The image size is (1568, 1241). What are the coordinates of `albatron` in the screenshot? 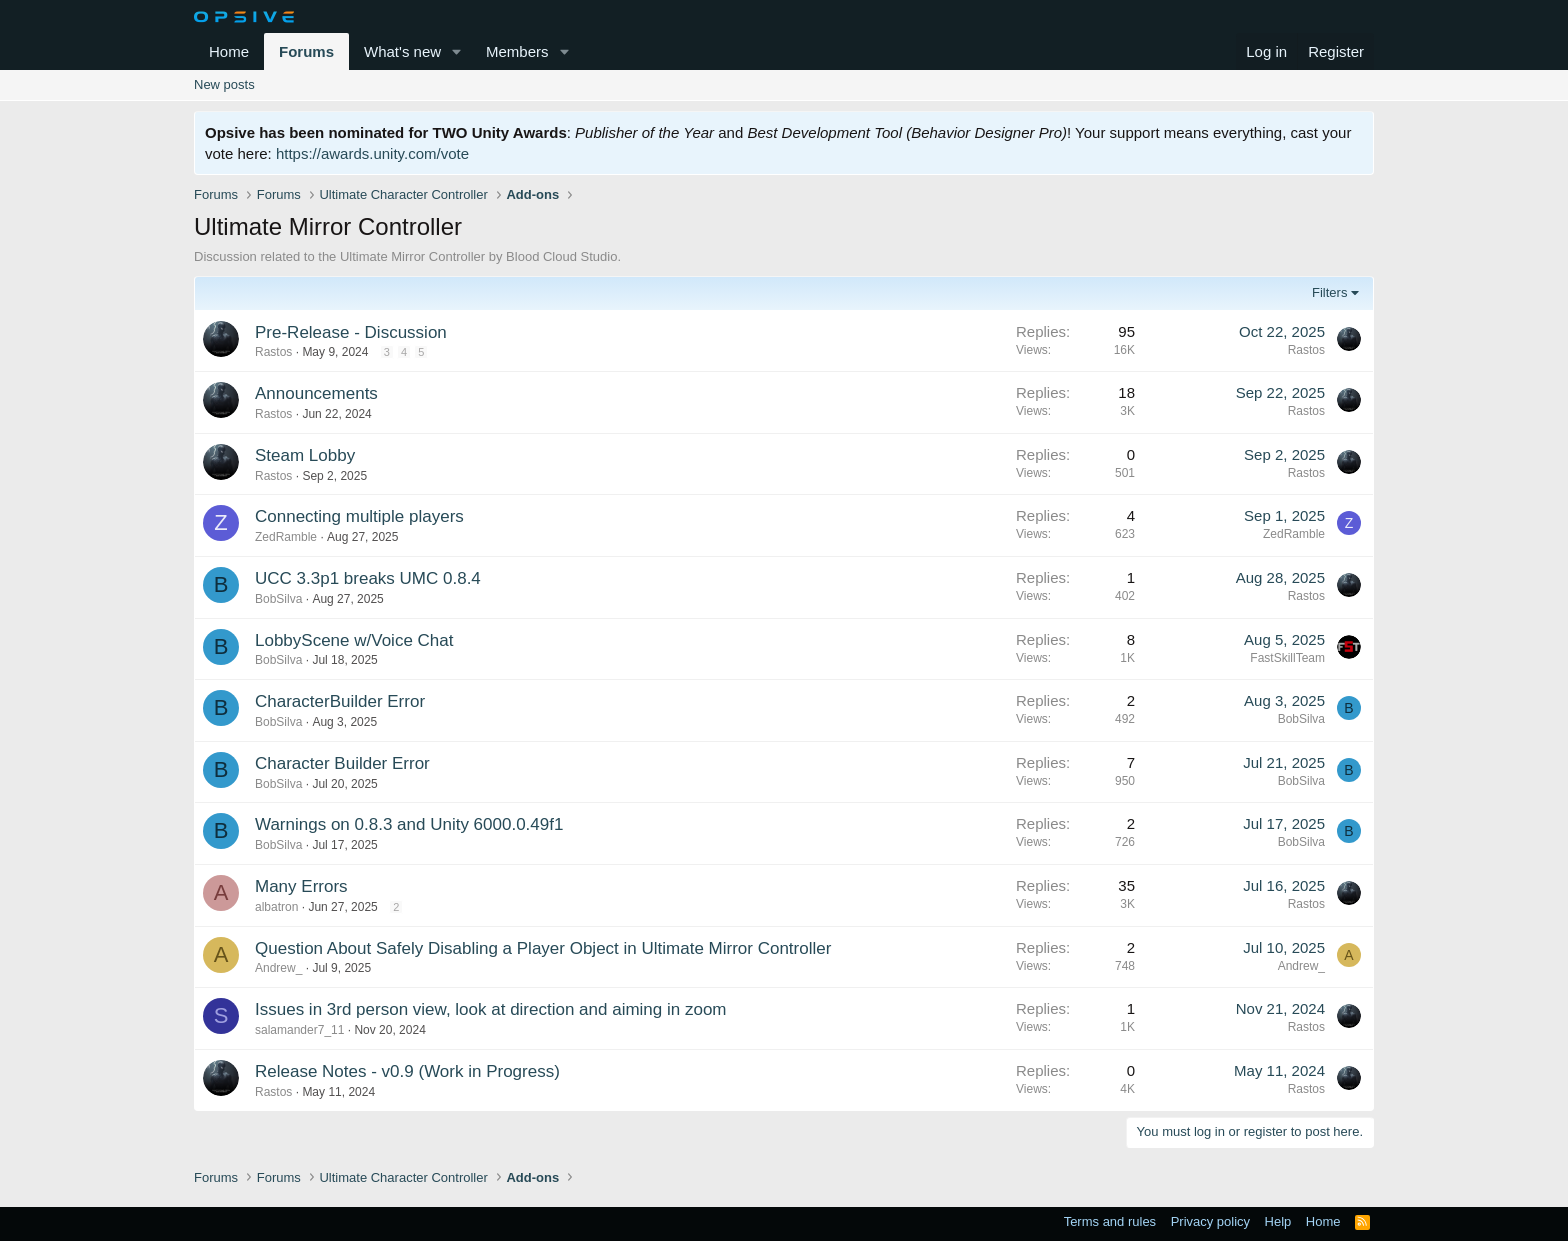 It's located at (276, 907).